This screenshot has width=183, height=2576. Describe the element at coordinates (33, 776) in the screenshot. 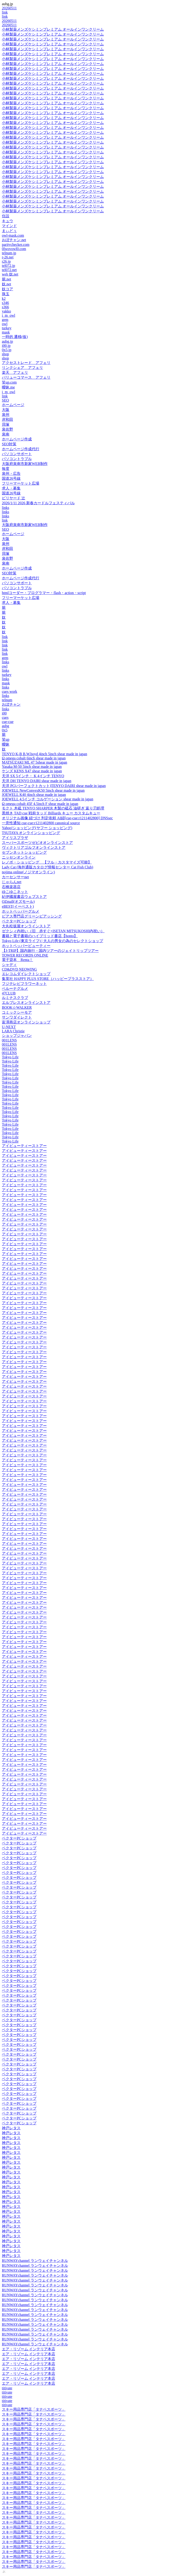

I see `天洋 SX 5インチ・ K 4インチ TENYO` at that location.